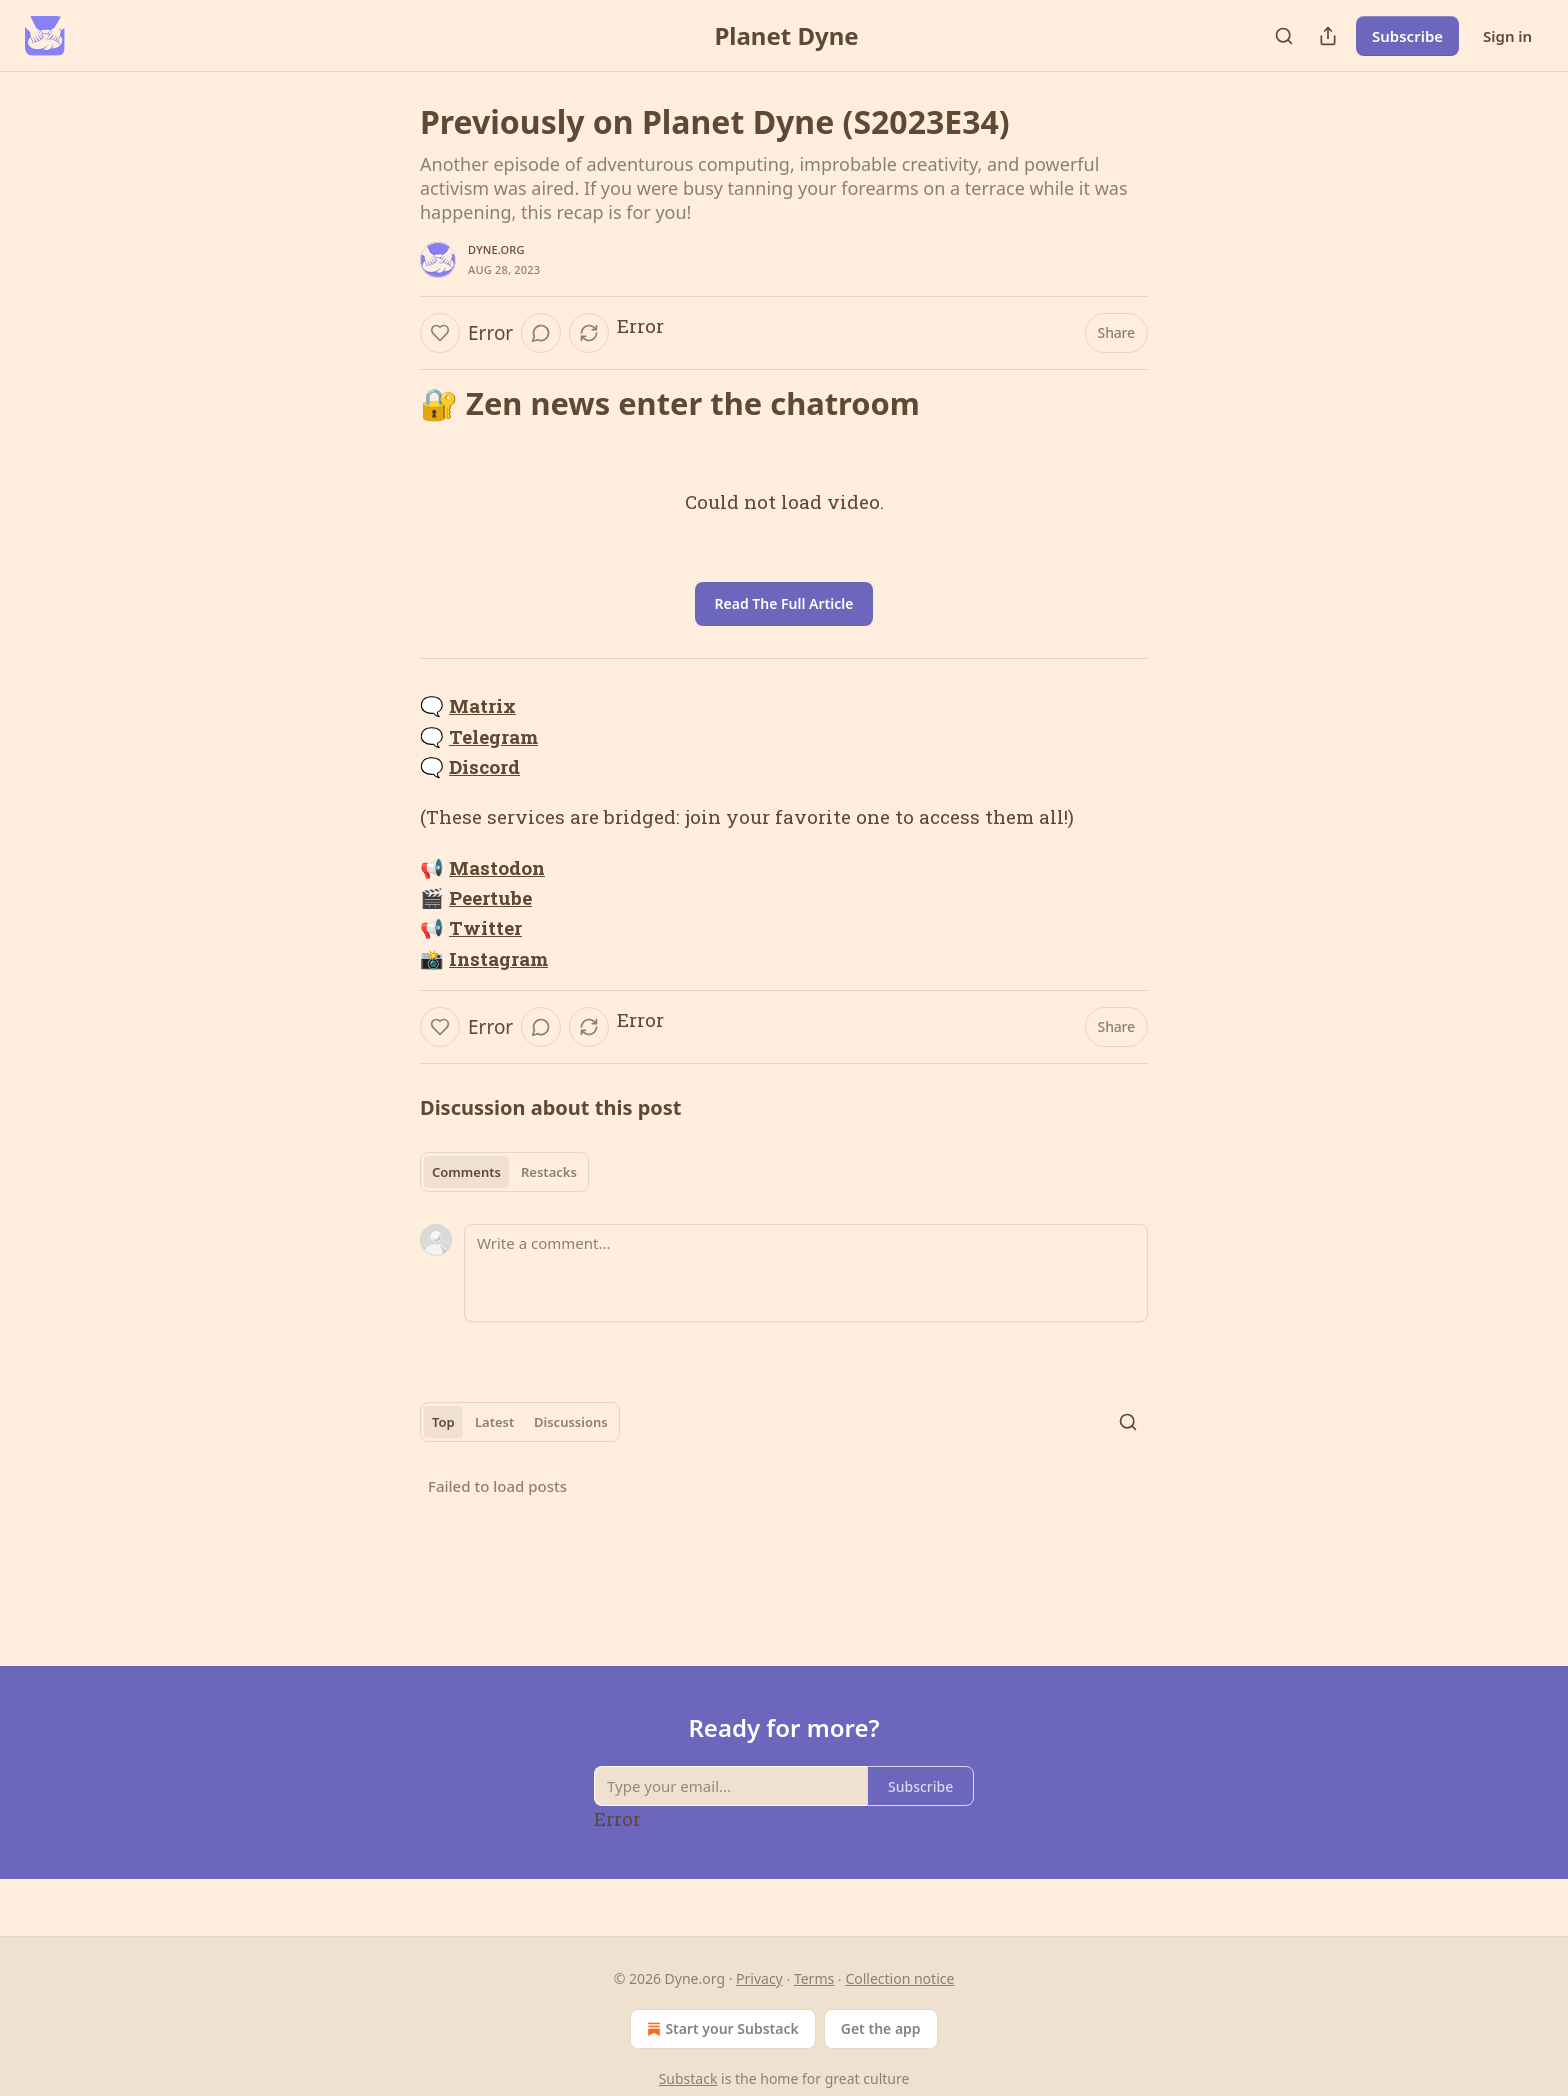 The width and height of the screenshot is (1568, 2096). What do you see at coordinates (497, 867) in the screenshot?
I see `Mastodon` at bounding box center [497, 867].